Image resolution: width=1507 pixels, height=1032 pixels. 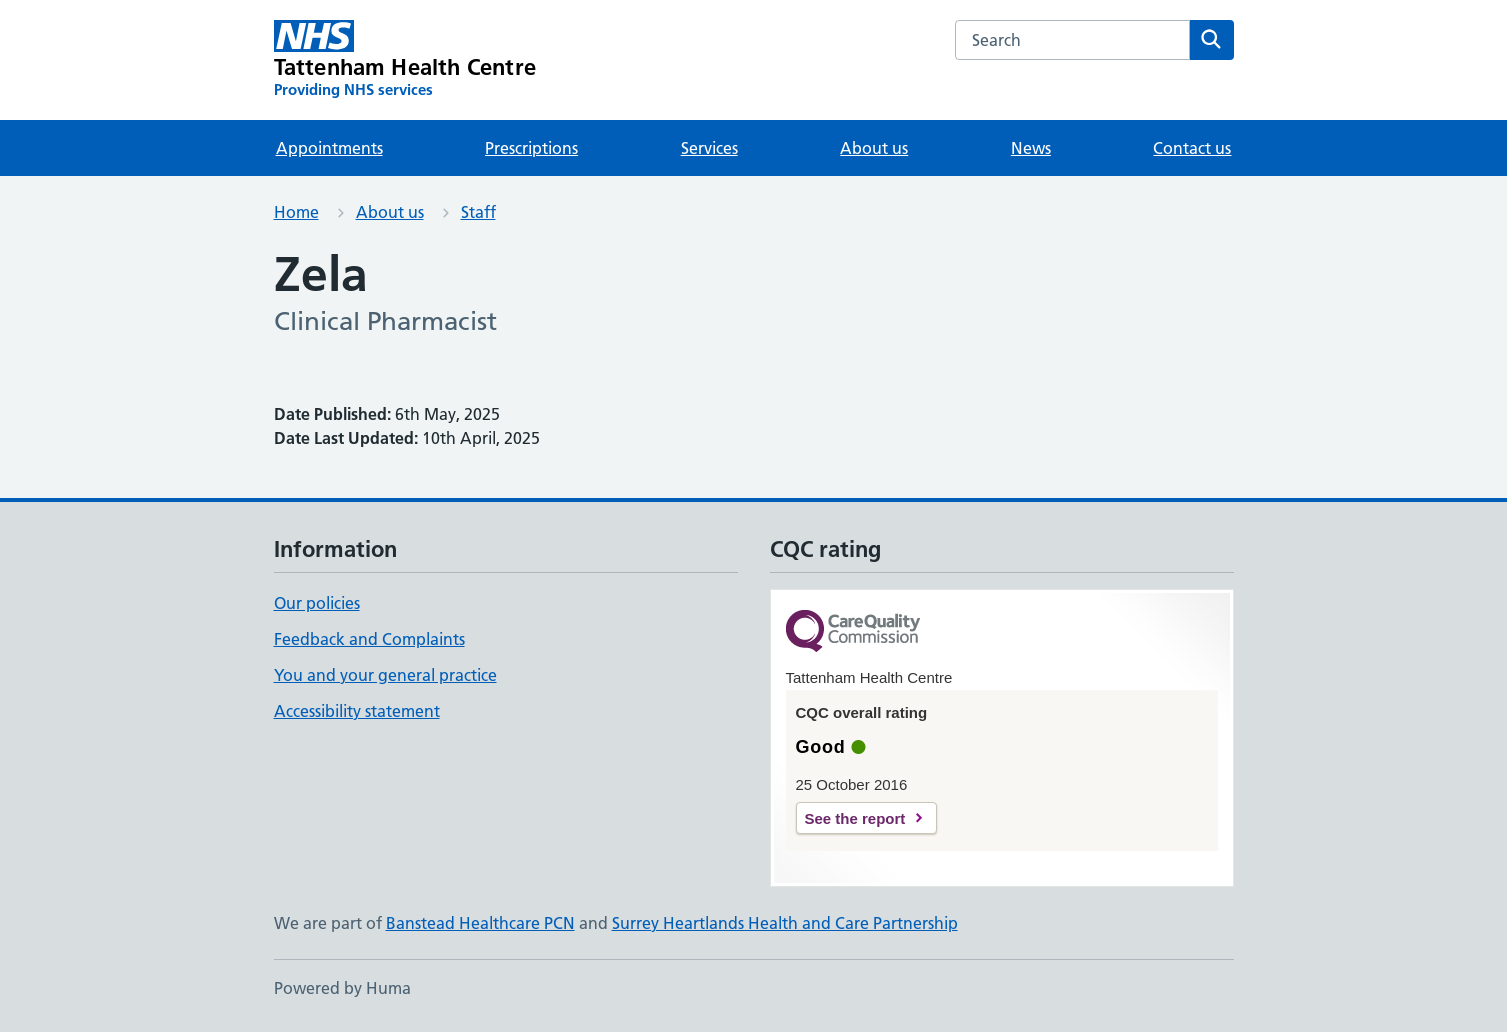 What do you see at coordinates (296, 212) in the screenshot?
I see `Home` at bounding box center [296, 212].